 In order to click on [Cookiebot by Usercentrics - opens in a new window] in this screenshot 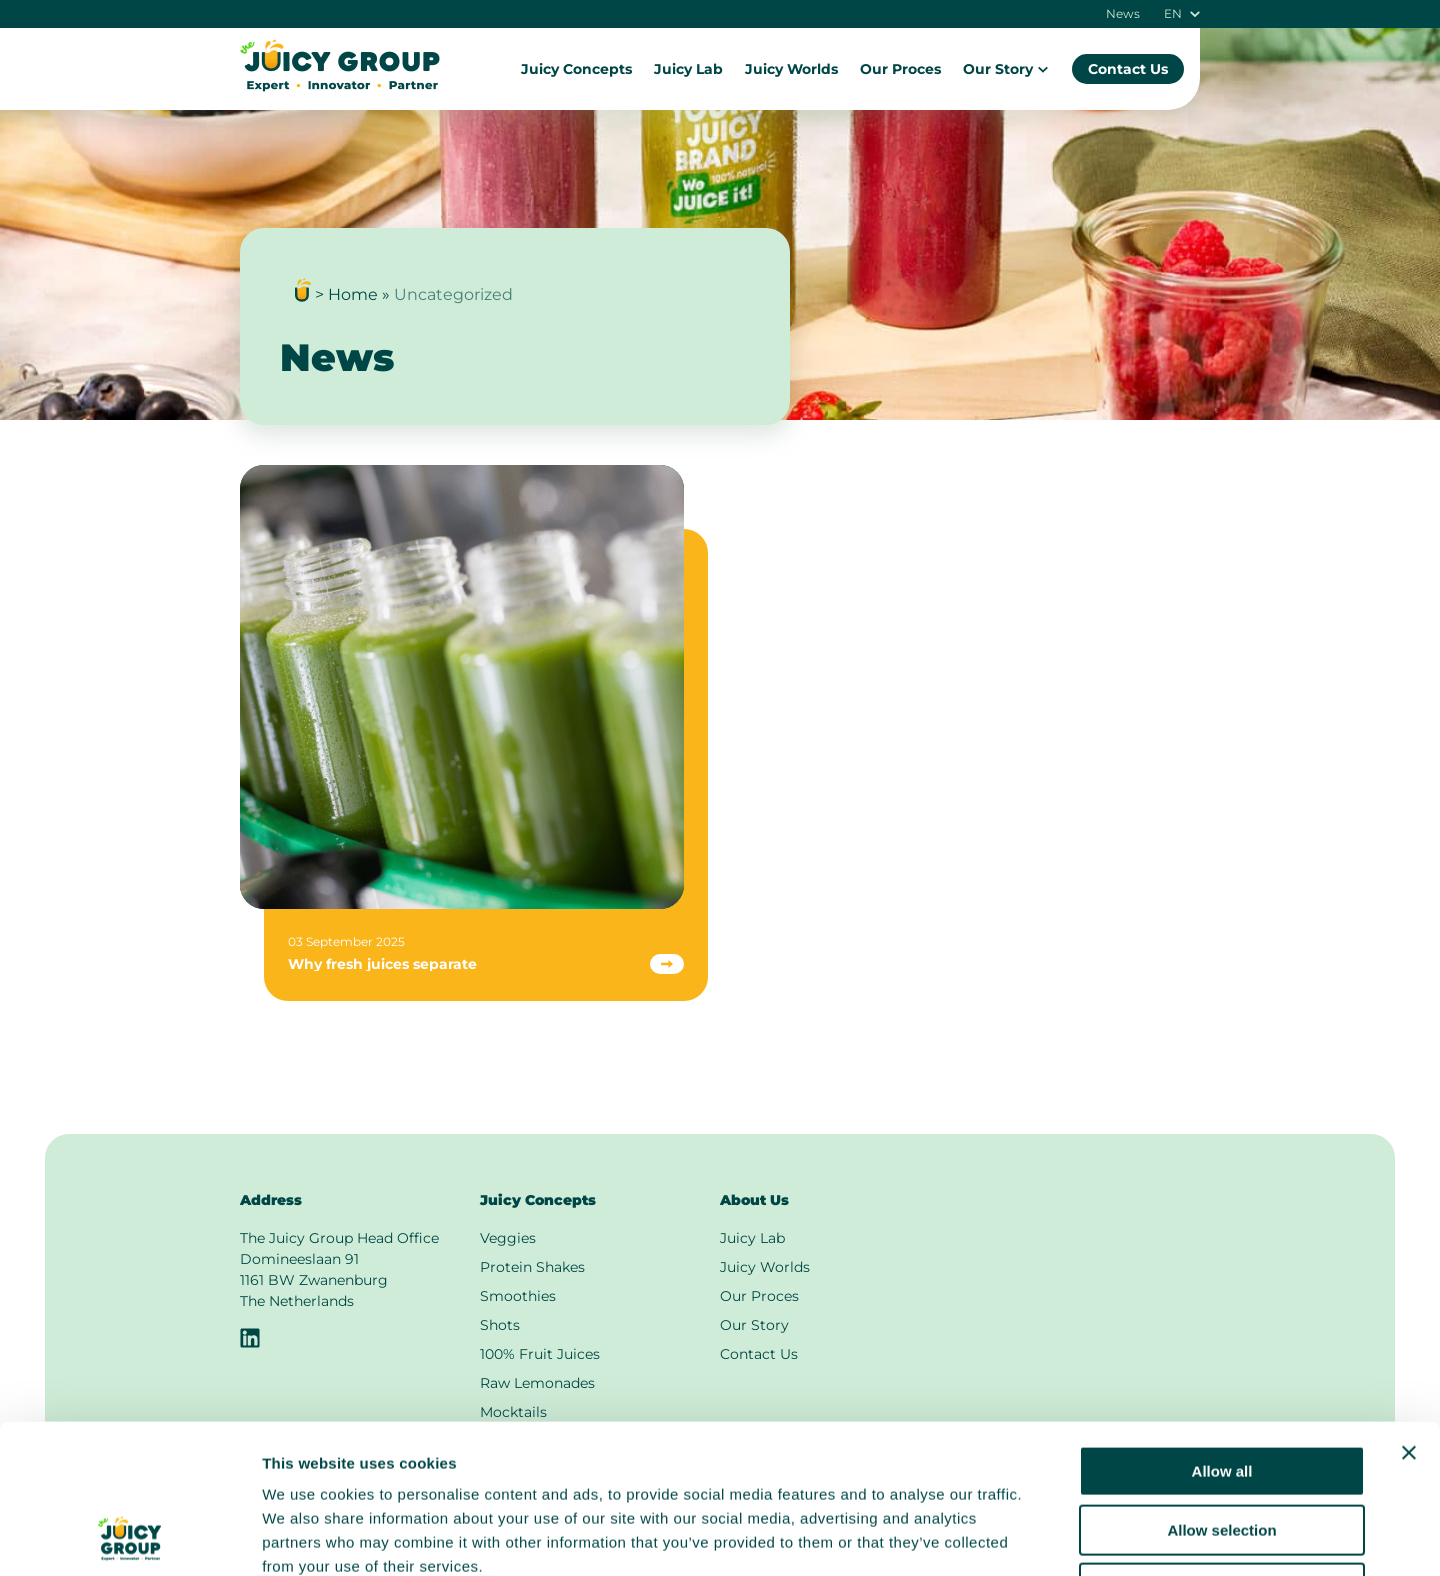, I will do `click(129, 1537)`.